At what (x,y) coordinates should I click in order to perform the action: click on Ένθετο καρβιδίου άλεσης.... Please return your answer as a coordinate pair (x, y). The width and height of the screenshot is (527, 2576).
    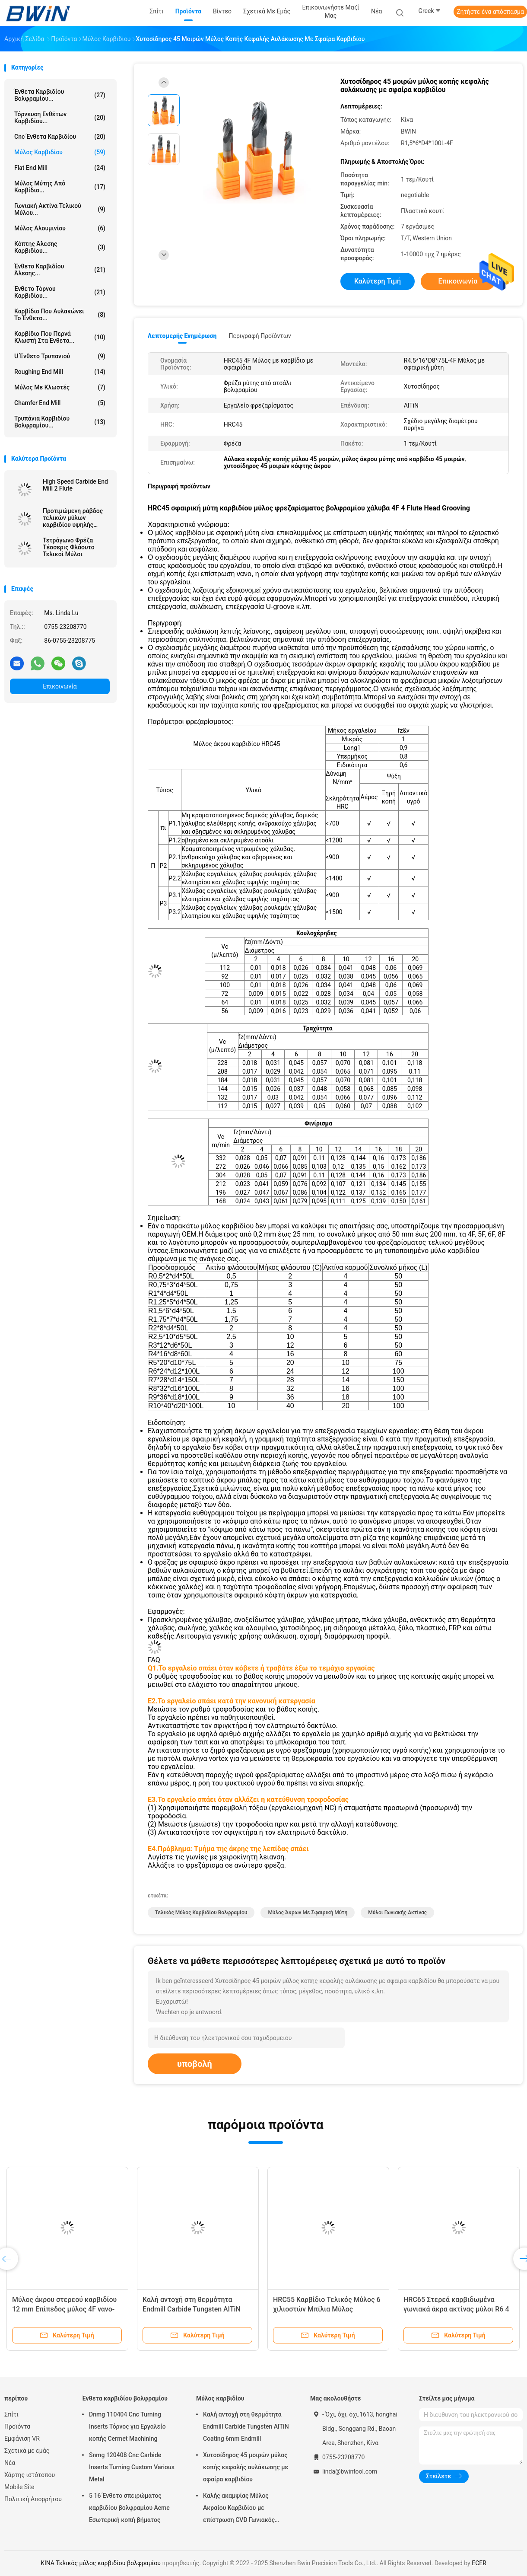
    Looking at the image, I should click on (59, 270).